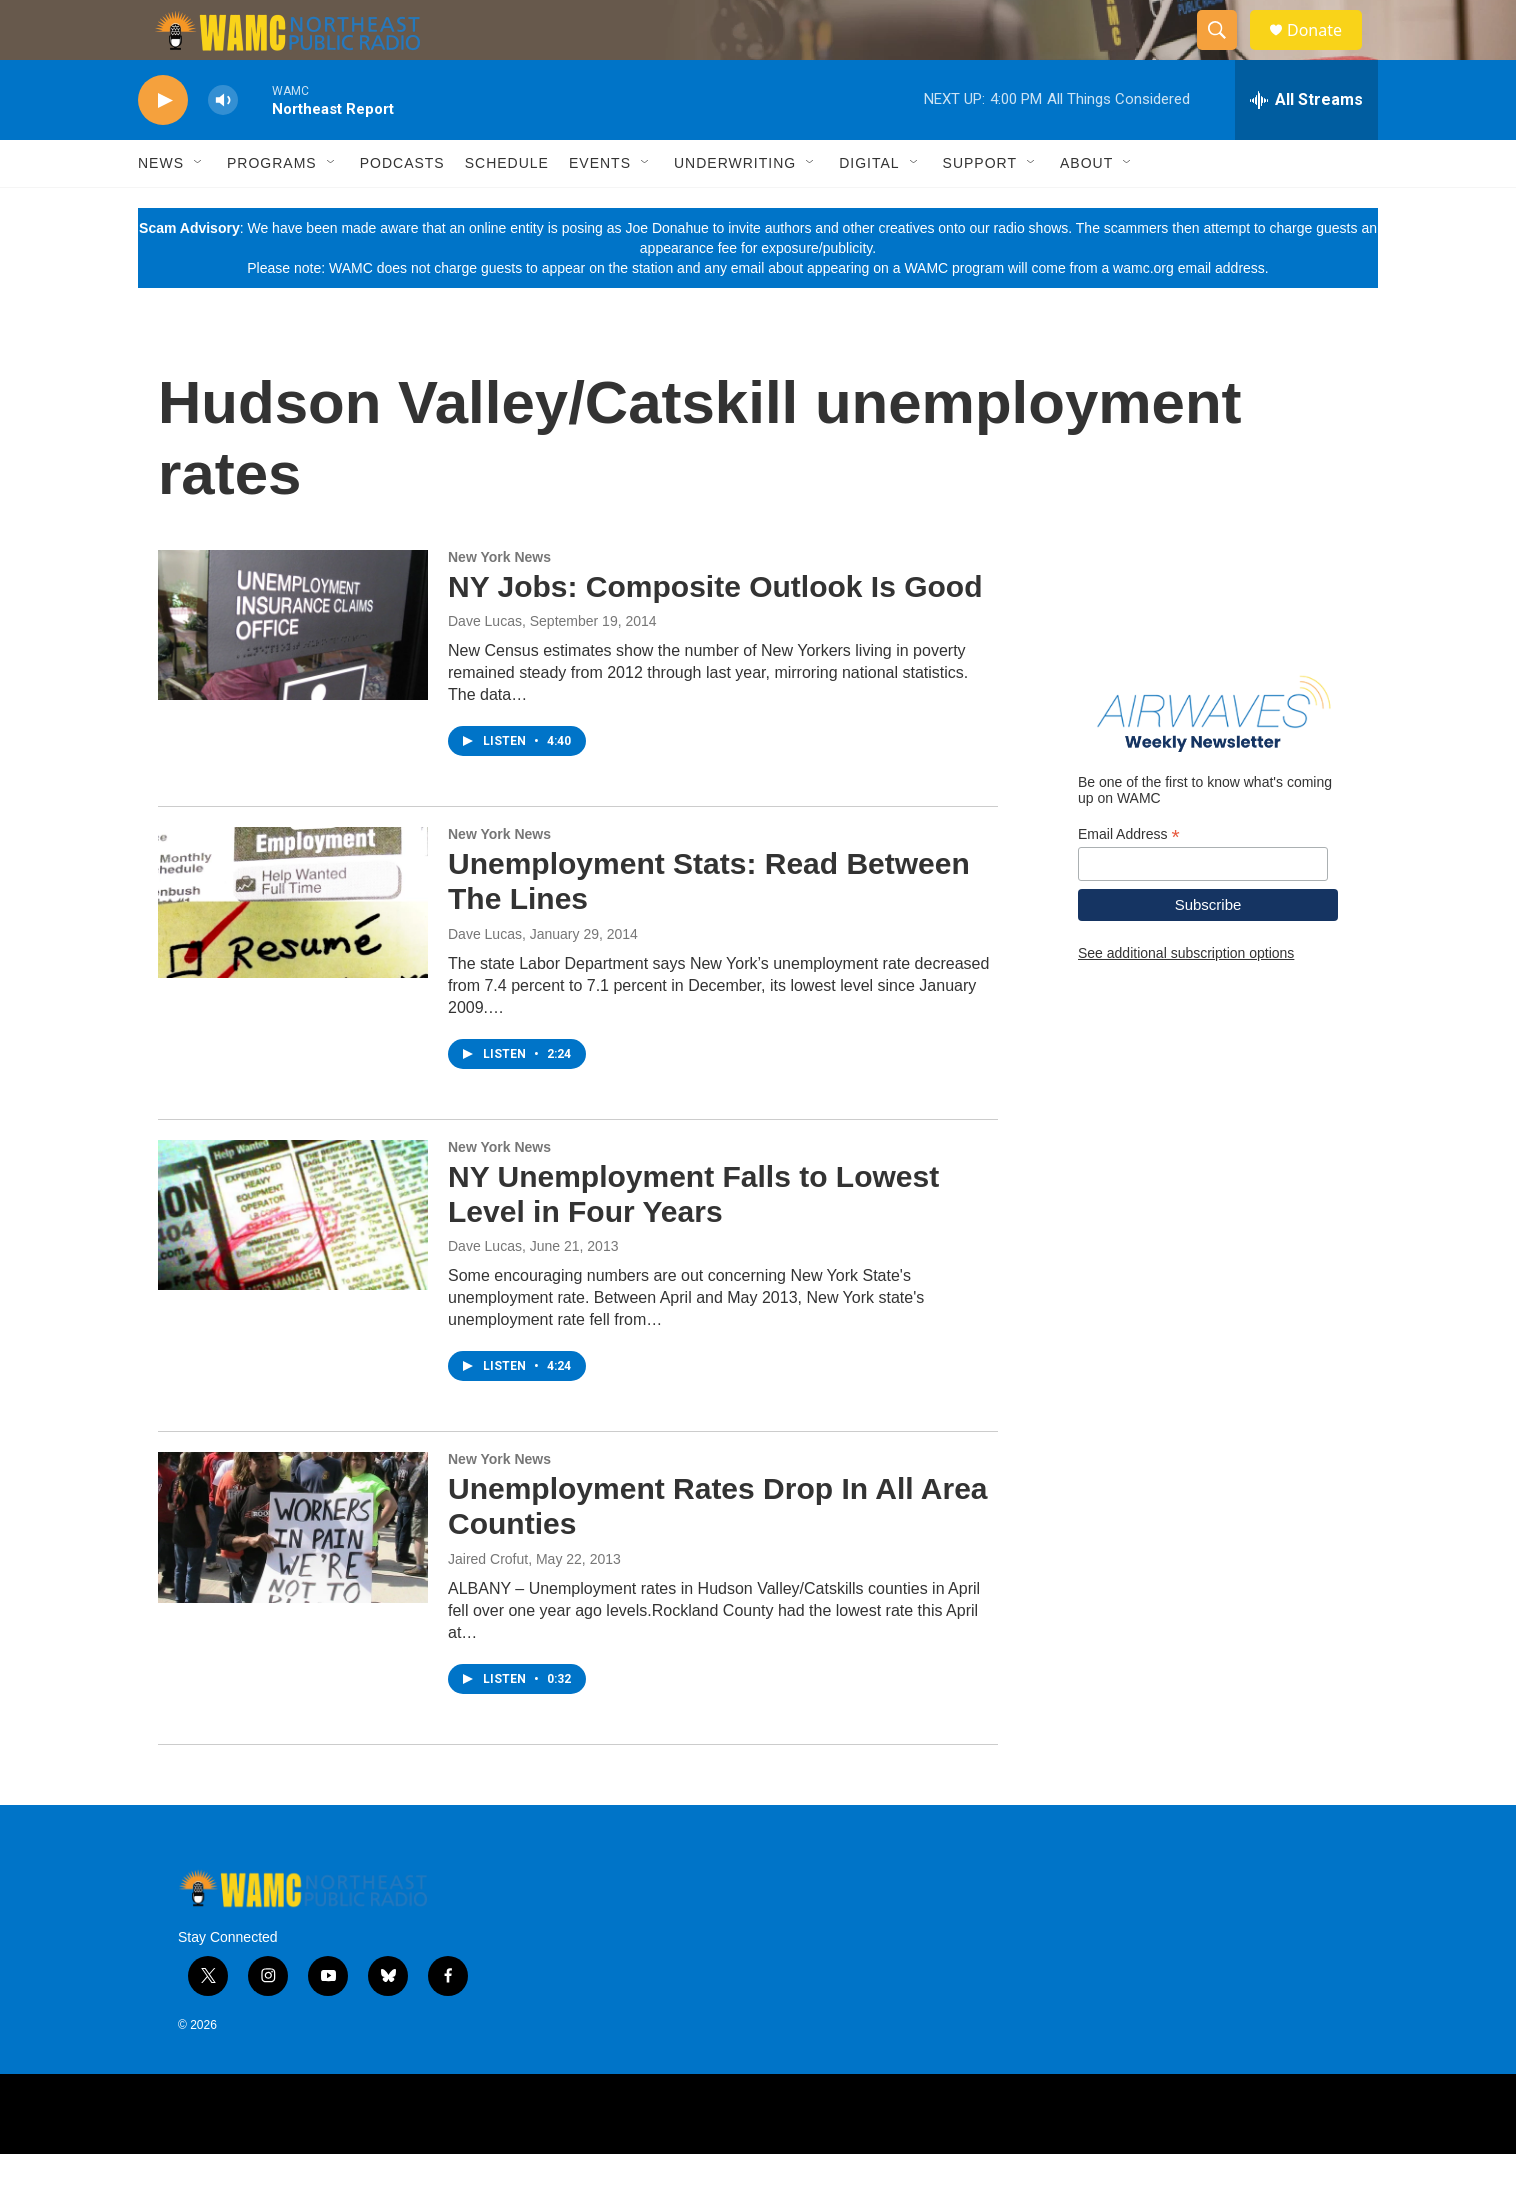 This screenshot has height=2199, width=1516. What do you see at coordinates (1129, 879) in the screenshot?
I see `Email Address` at bounding box center [1129, 879].